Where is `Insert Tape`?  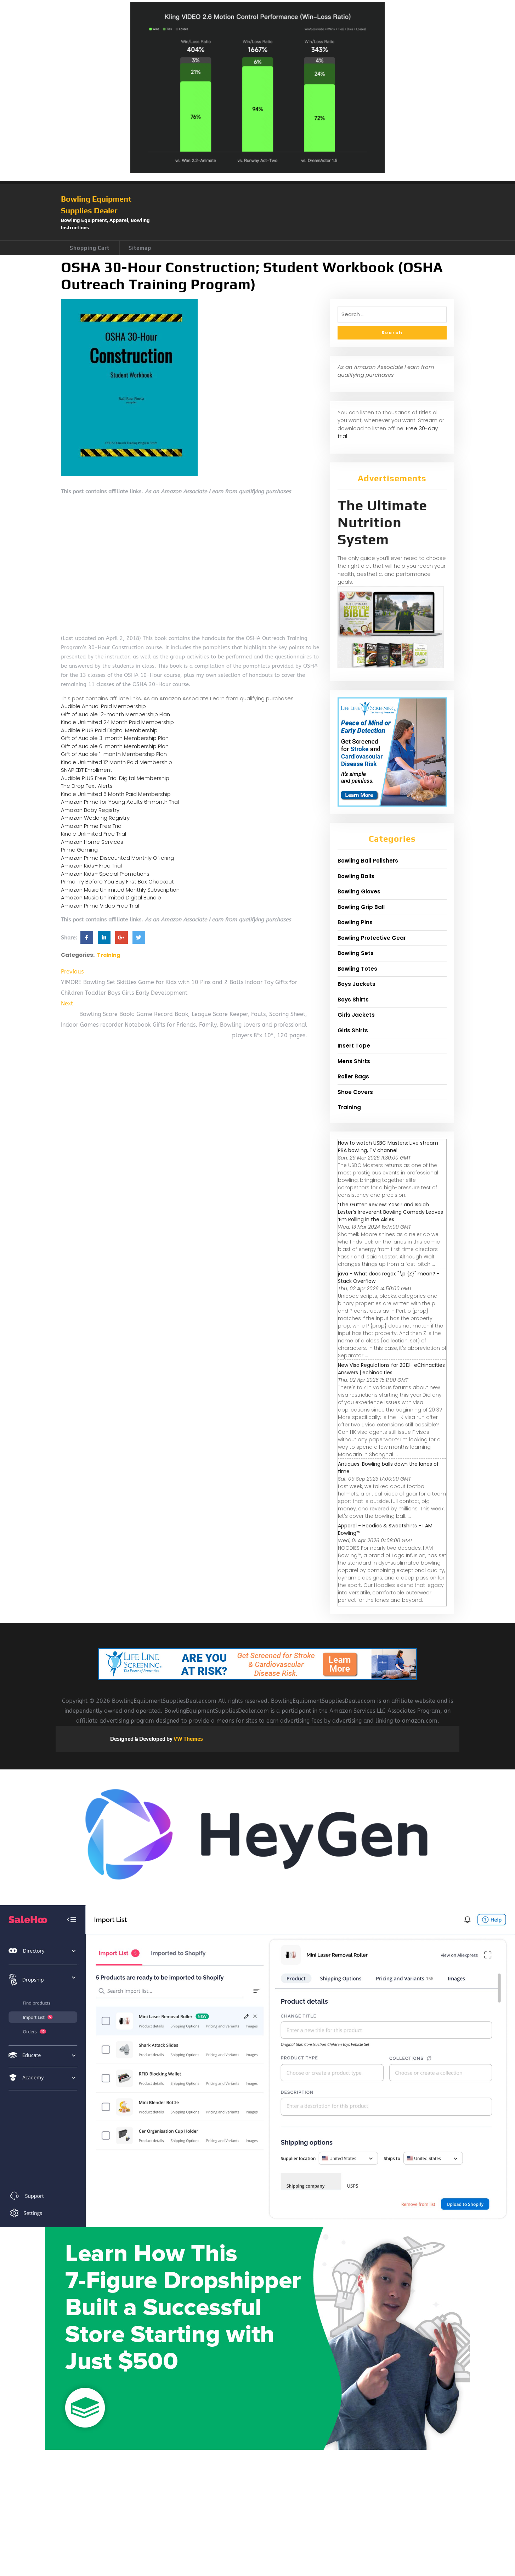 Insert Tape is located at coordinates (354, 1045).